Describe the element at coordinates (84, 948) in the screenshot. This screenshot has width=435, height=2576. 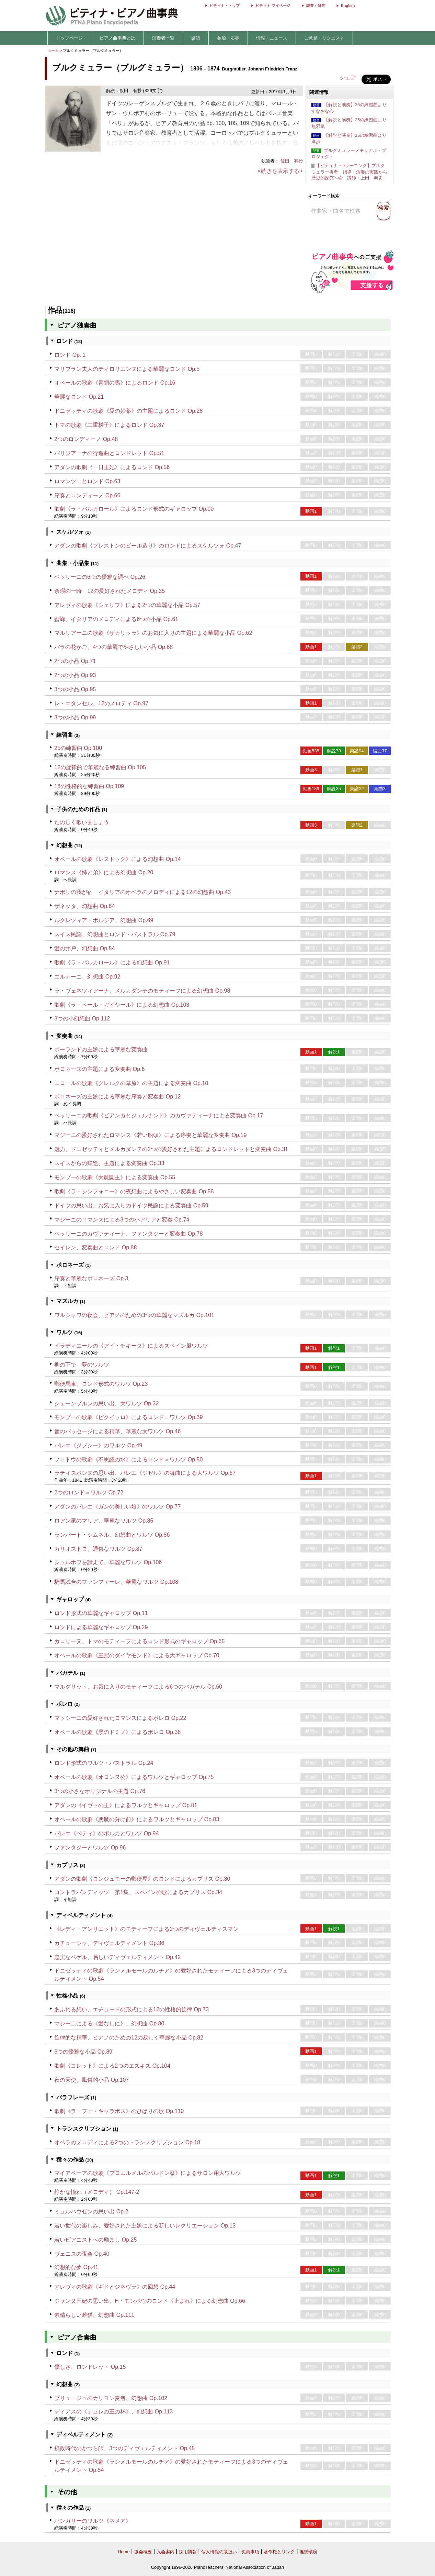
I see `愛の井戸、幻想曲 Op.84` at that location.